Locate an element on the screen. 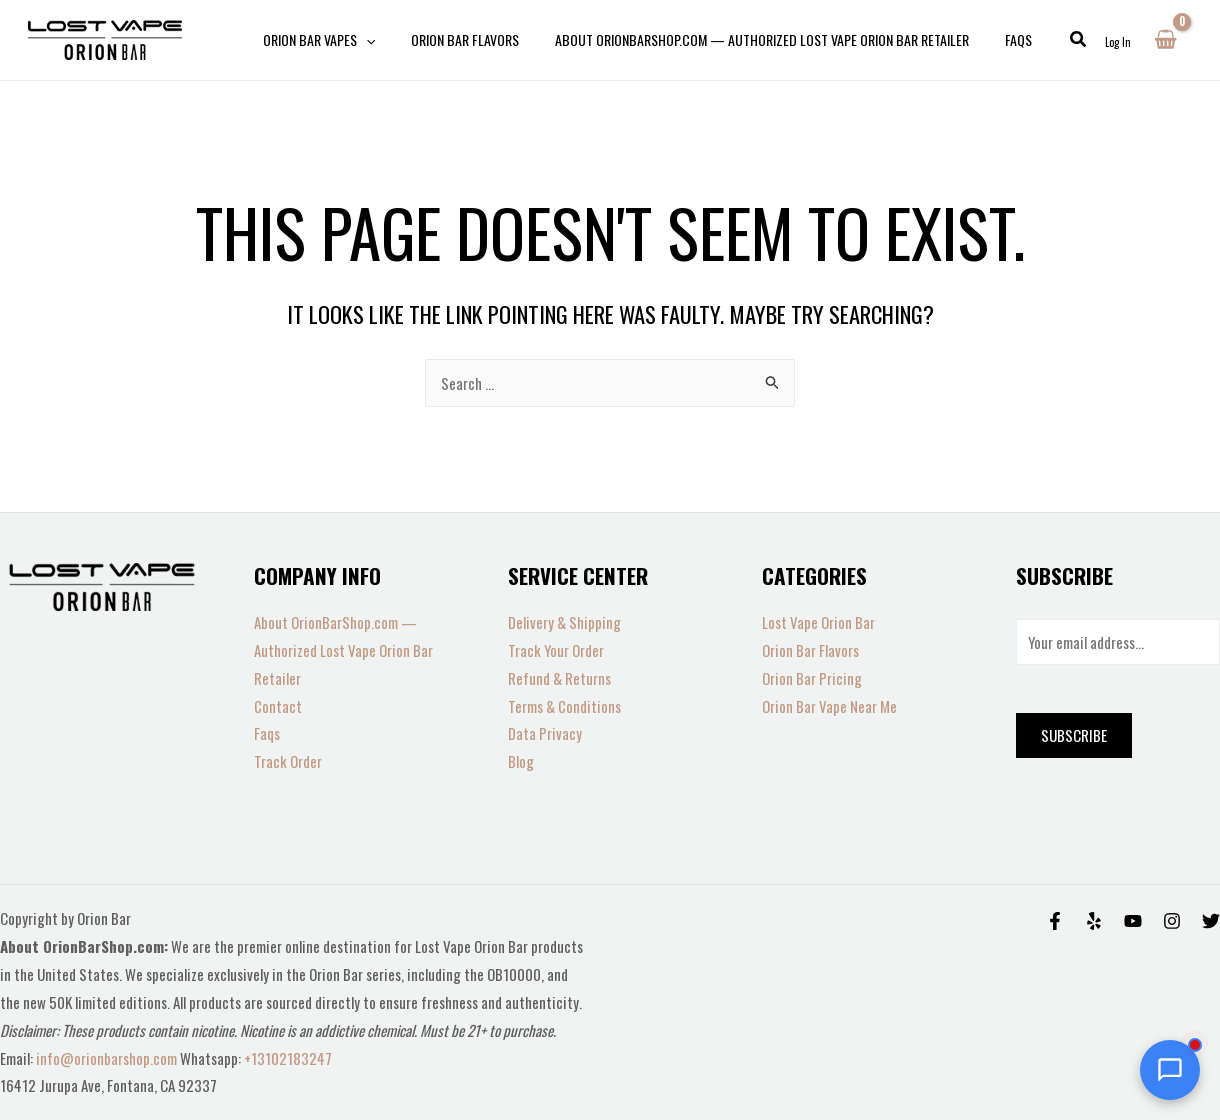 Image resolution: width=1220 pixels, height=1120 pixels. [Behance] is located at coordinates (1133, 921).